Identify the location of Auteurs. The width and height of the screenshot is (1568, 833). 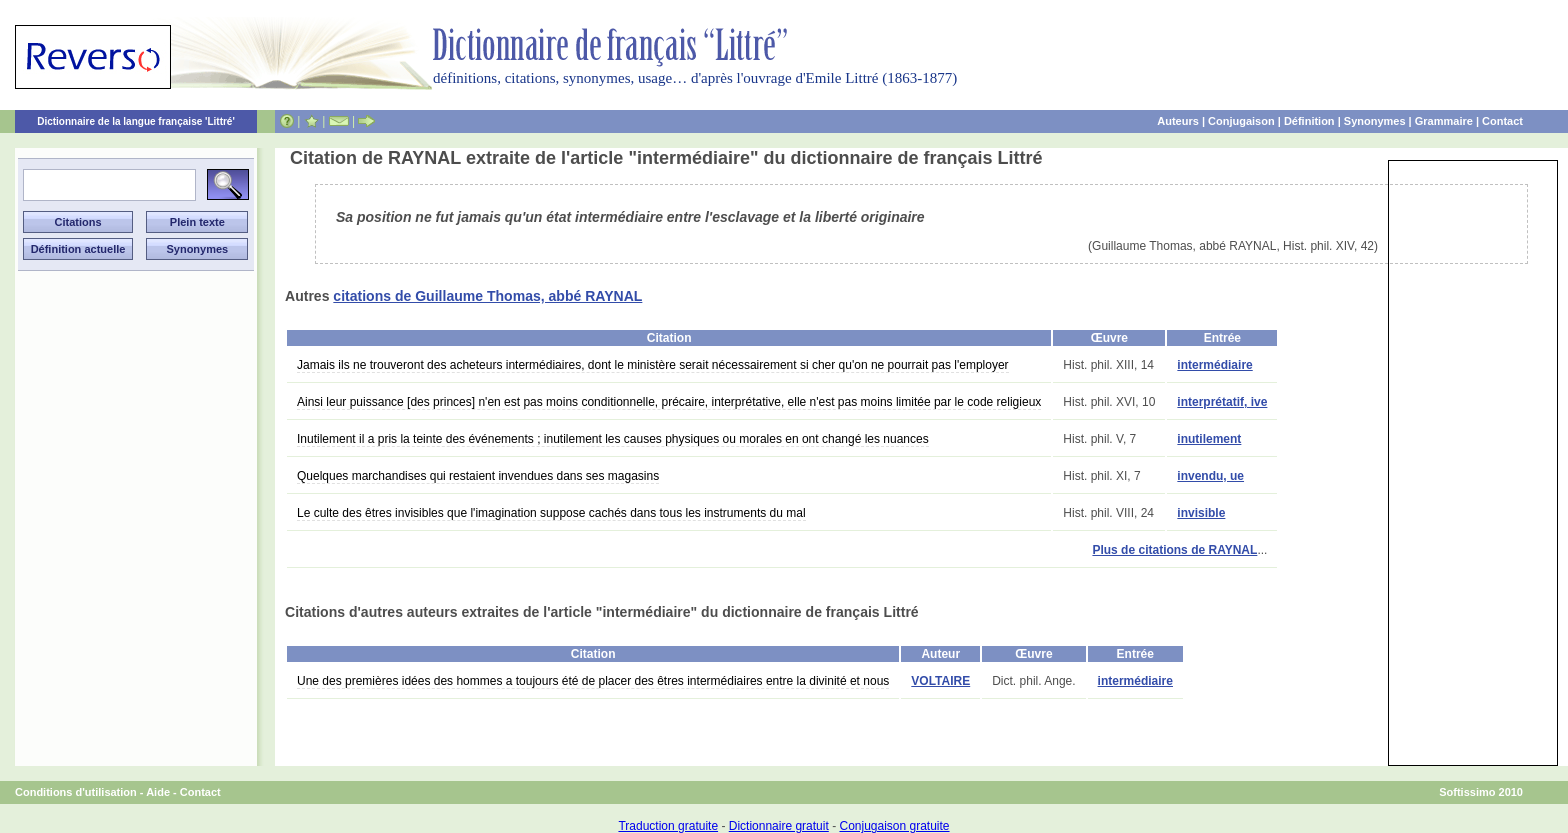
(1178, 121).